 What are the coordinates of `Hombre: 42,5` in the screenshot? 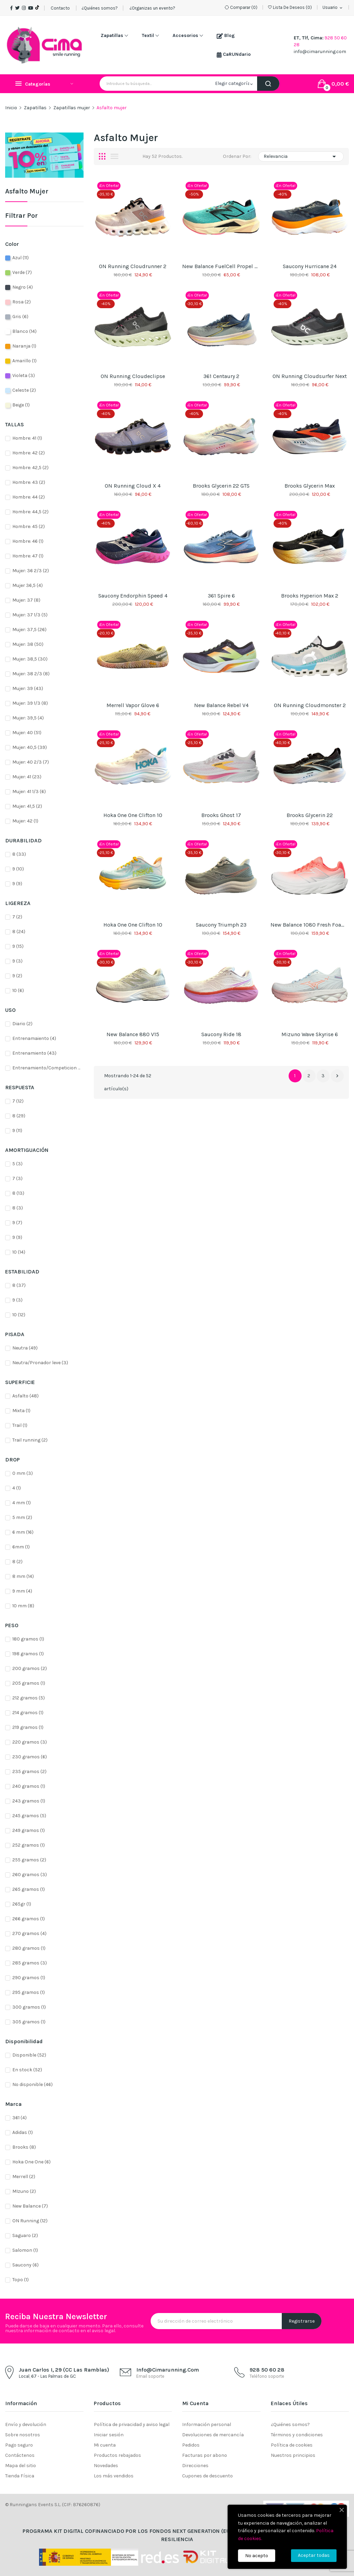 It's located at (30, 467).